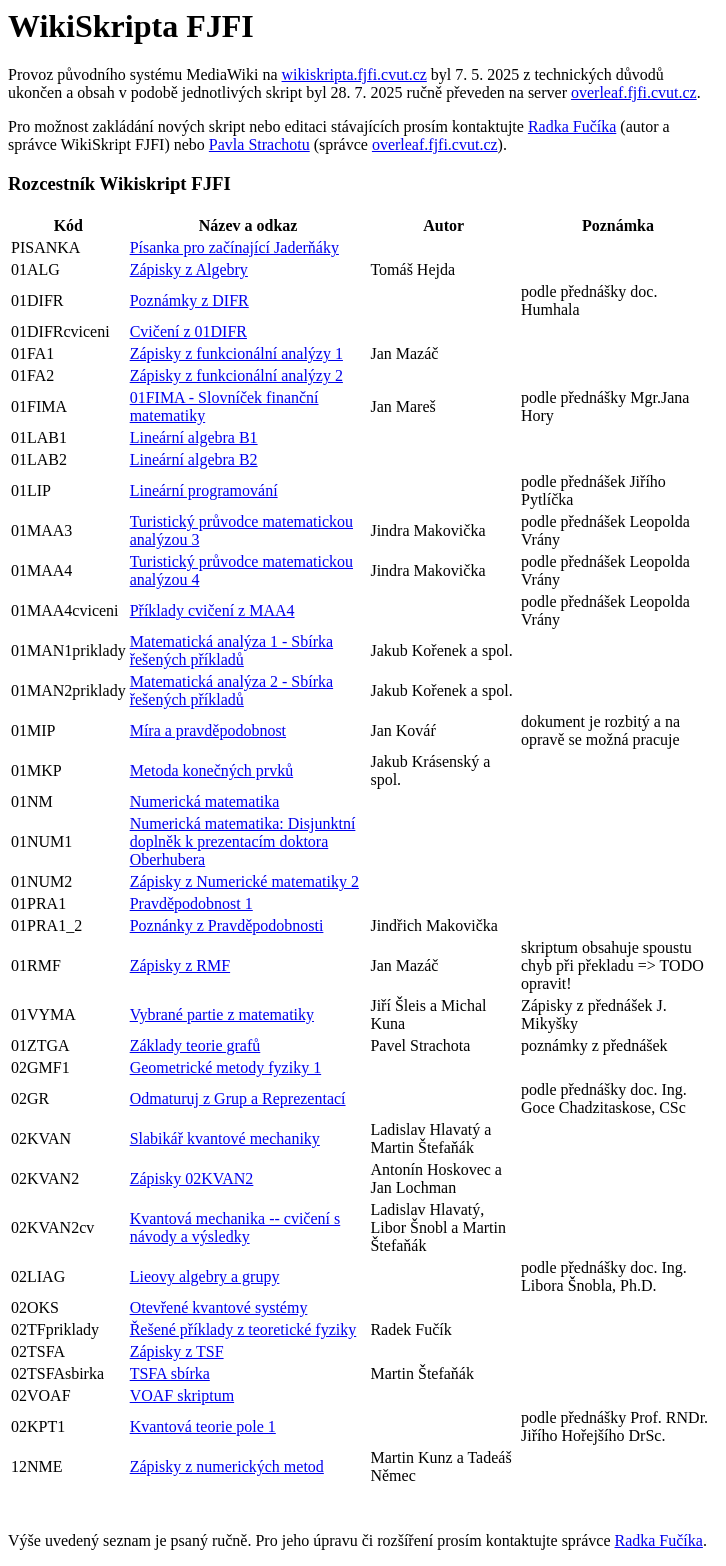  What do you see at coordinates (191, 903) in the screenshot?
I see `Pravděpodobnost 1` at bounding box center [191, 903].